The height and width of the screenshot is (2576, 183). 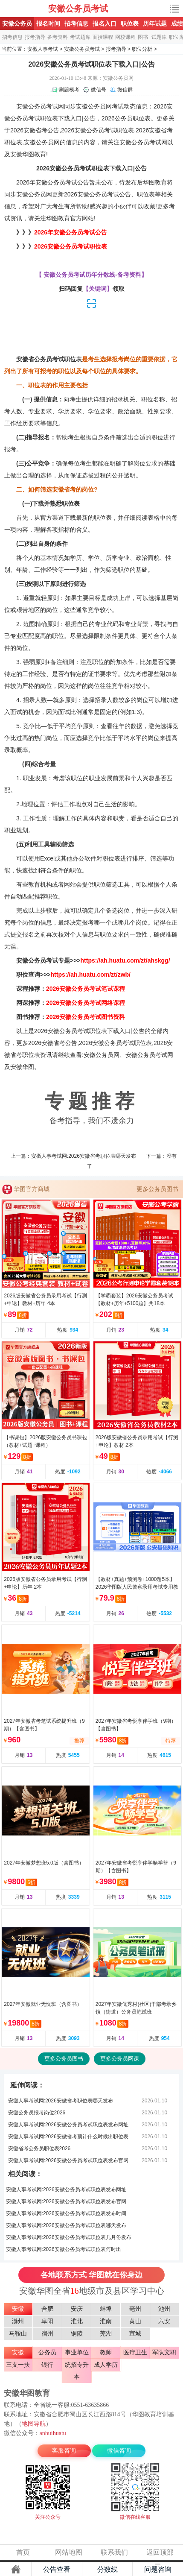 What do you see at coordinates (80, 37) in the screenshot?
I see `考试题库` at bounding box center [80, 37].